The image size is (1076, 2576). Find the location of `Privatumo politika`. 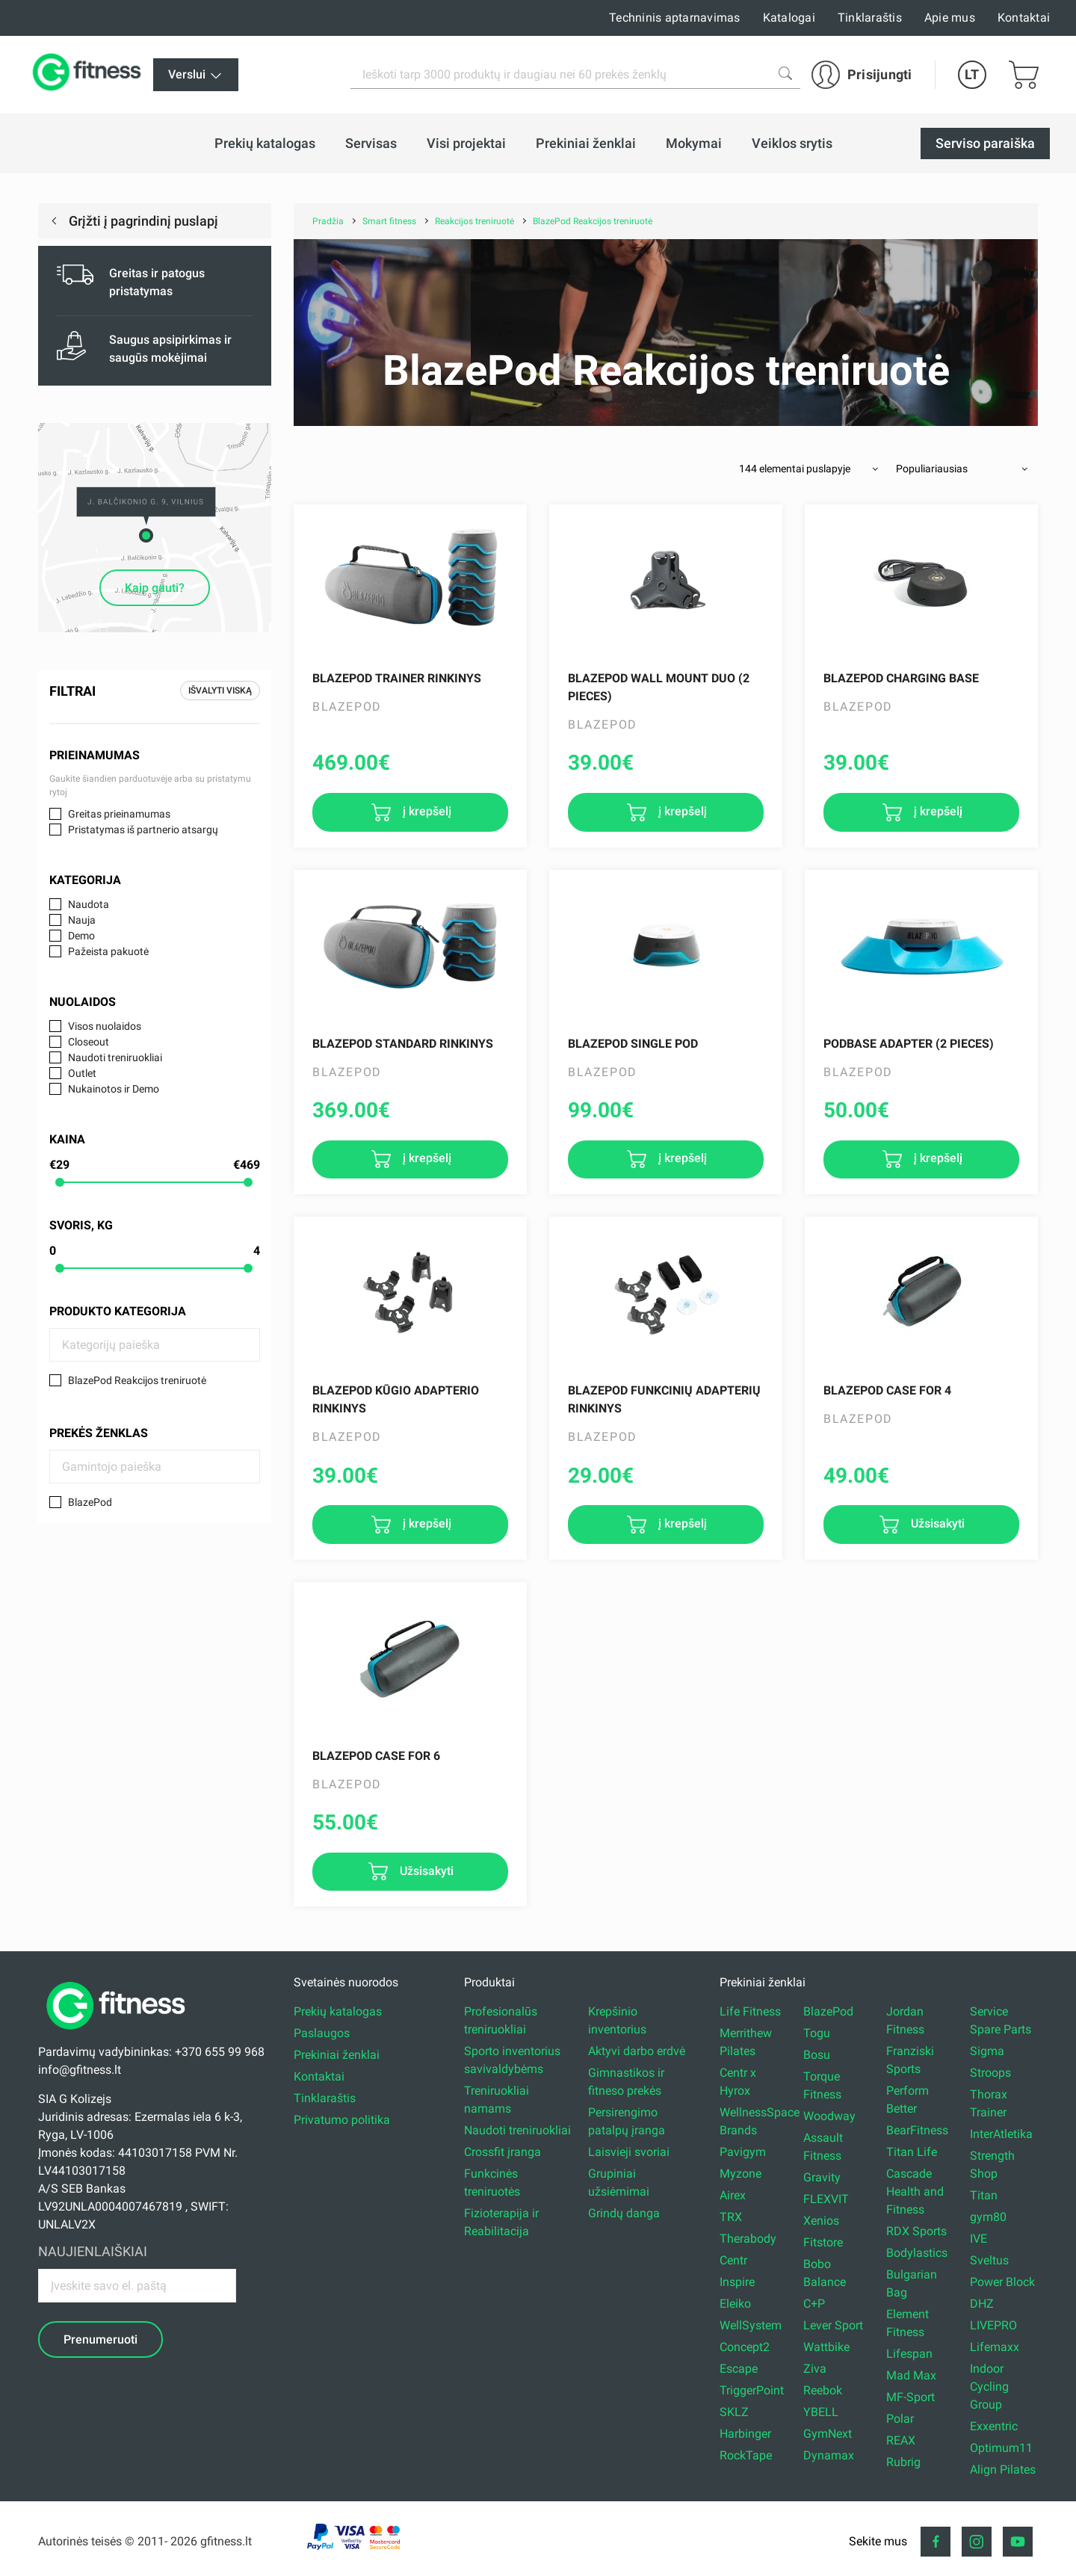

Privatumo politika is located at coordinates (342, 2120).